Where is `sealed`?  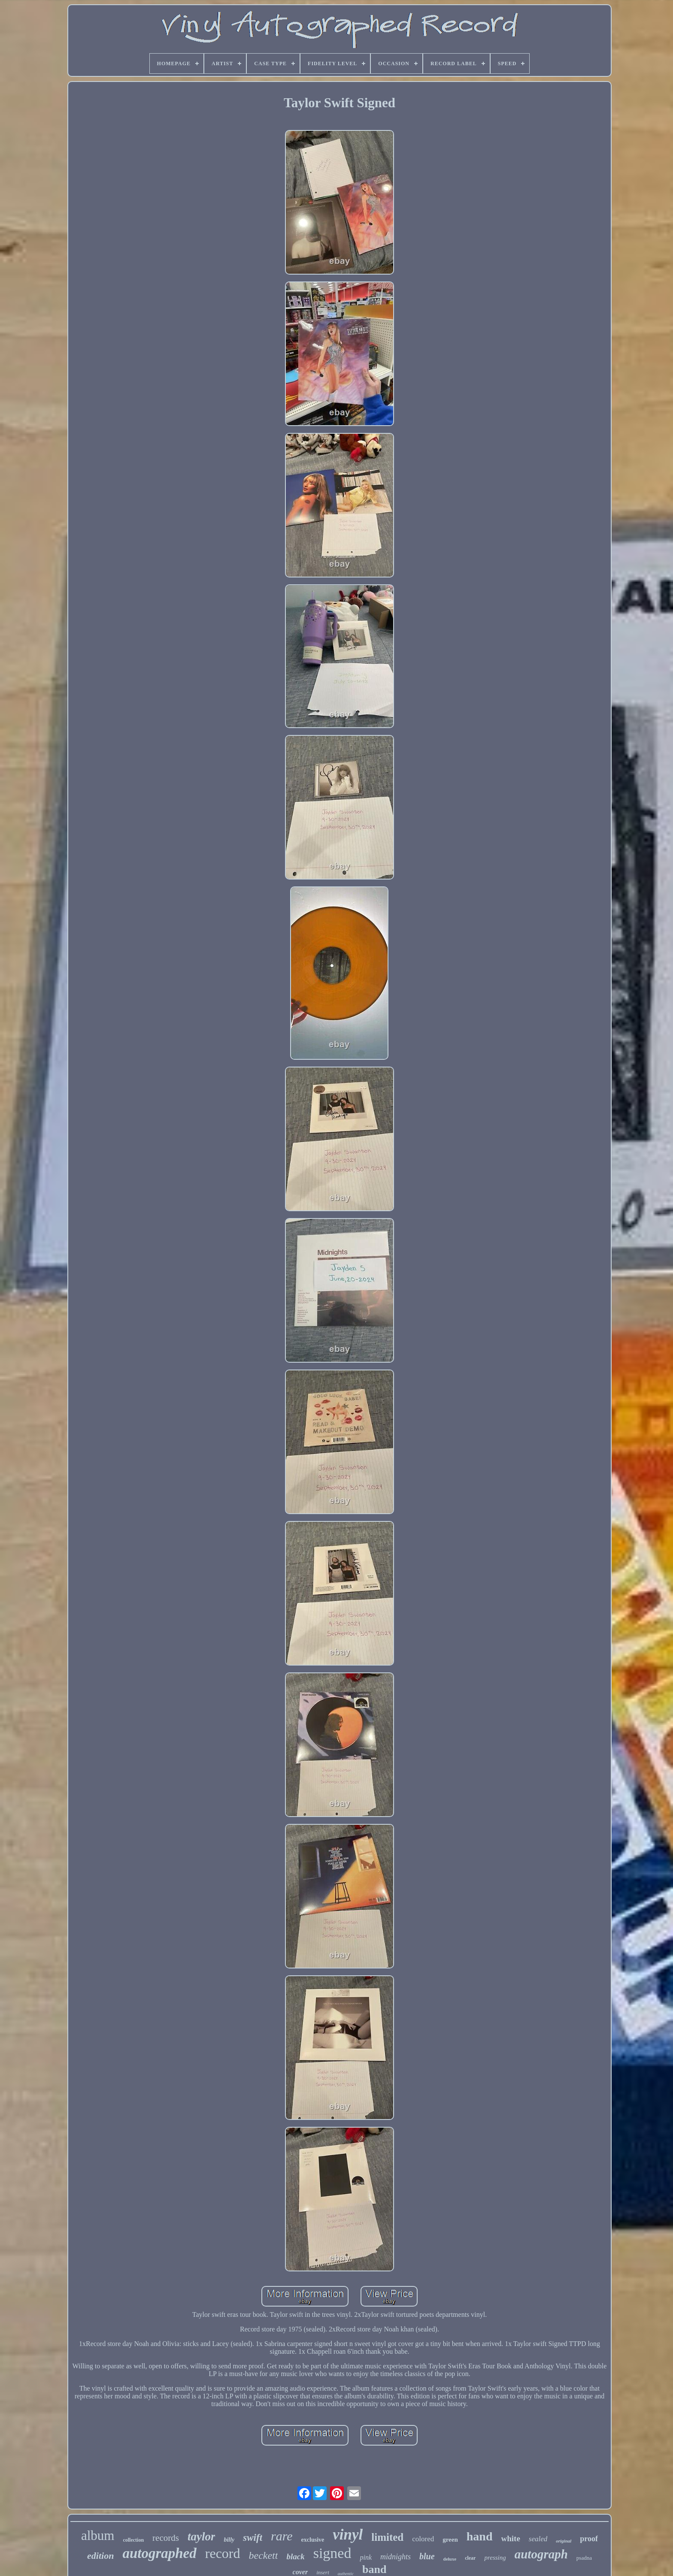 sealed is located at coordinates (538, 2539).